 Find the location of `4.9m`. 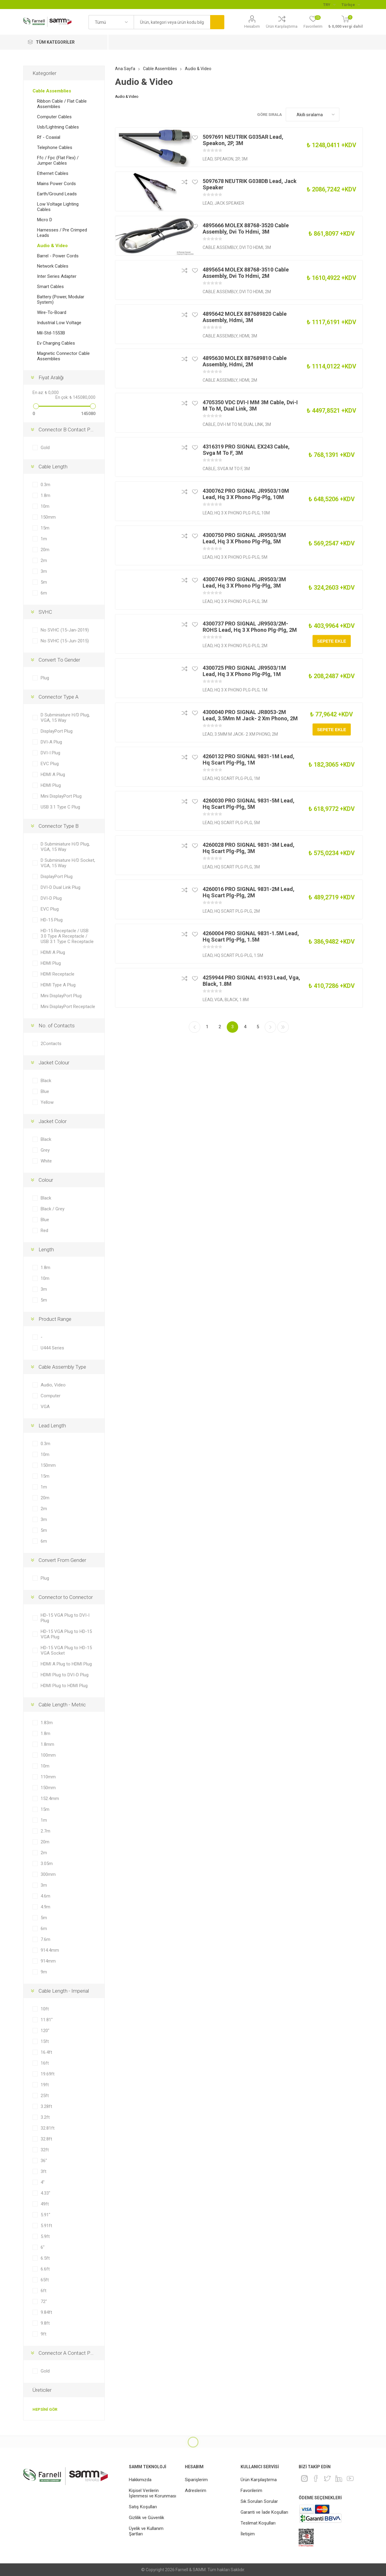

4.9m is located at coordinates (45, 1907).